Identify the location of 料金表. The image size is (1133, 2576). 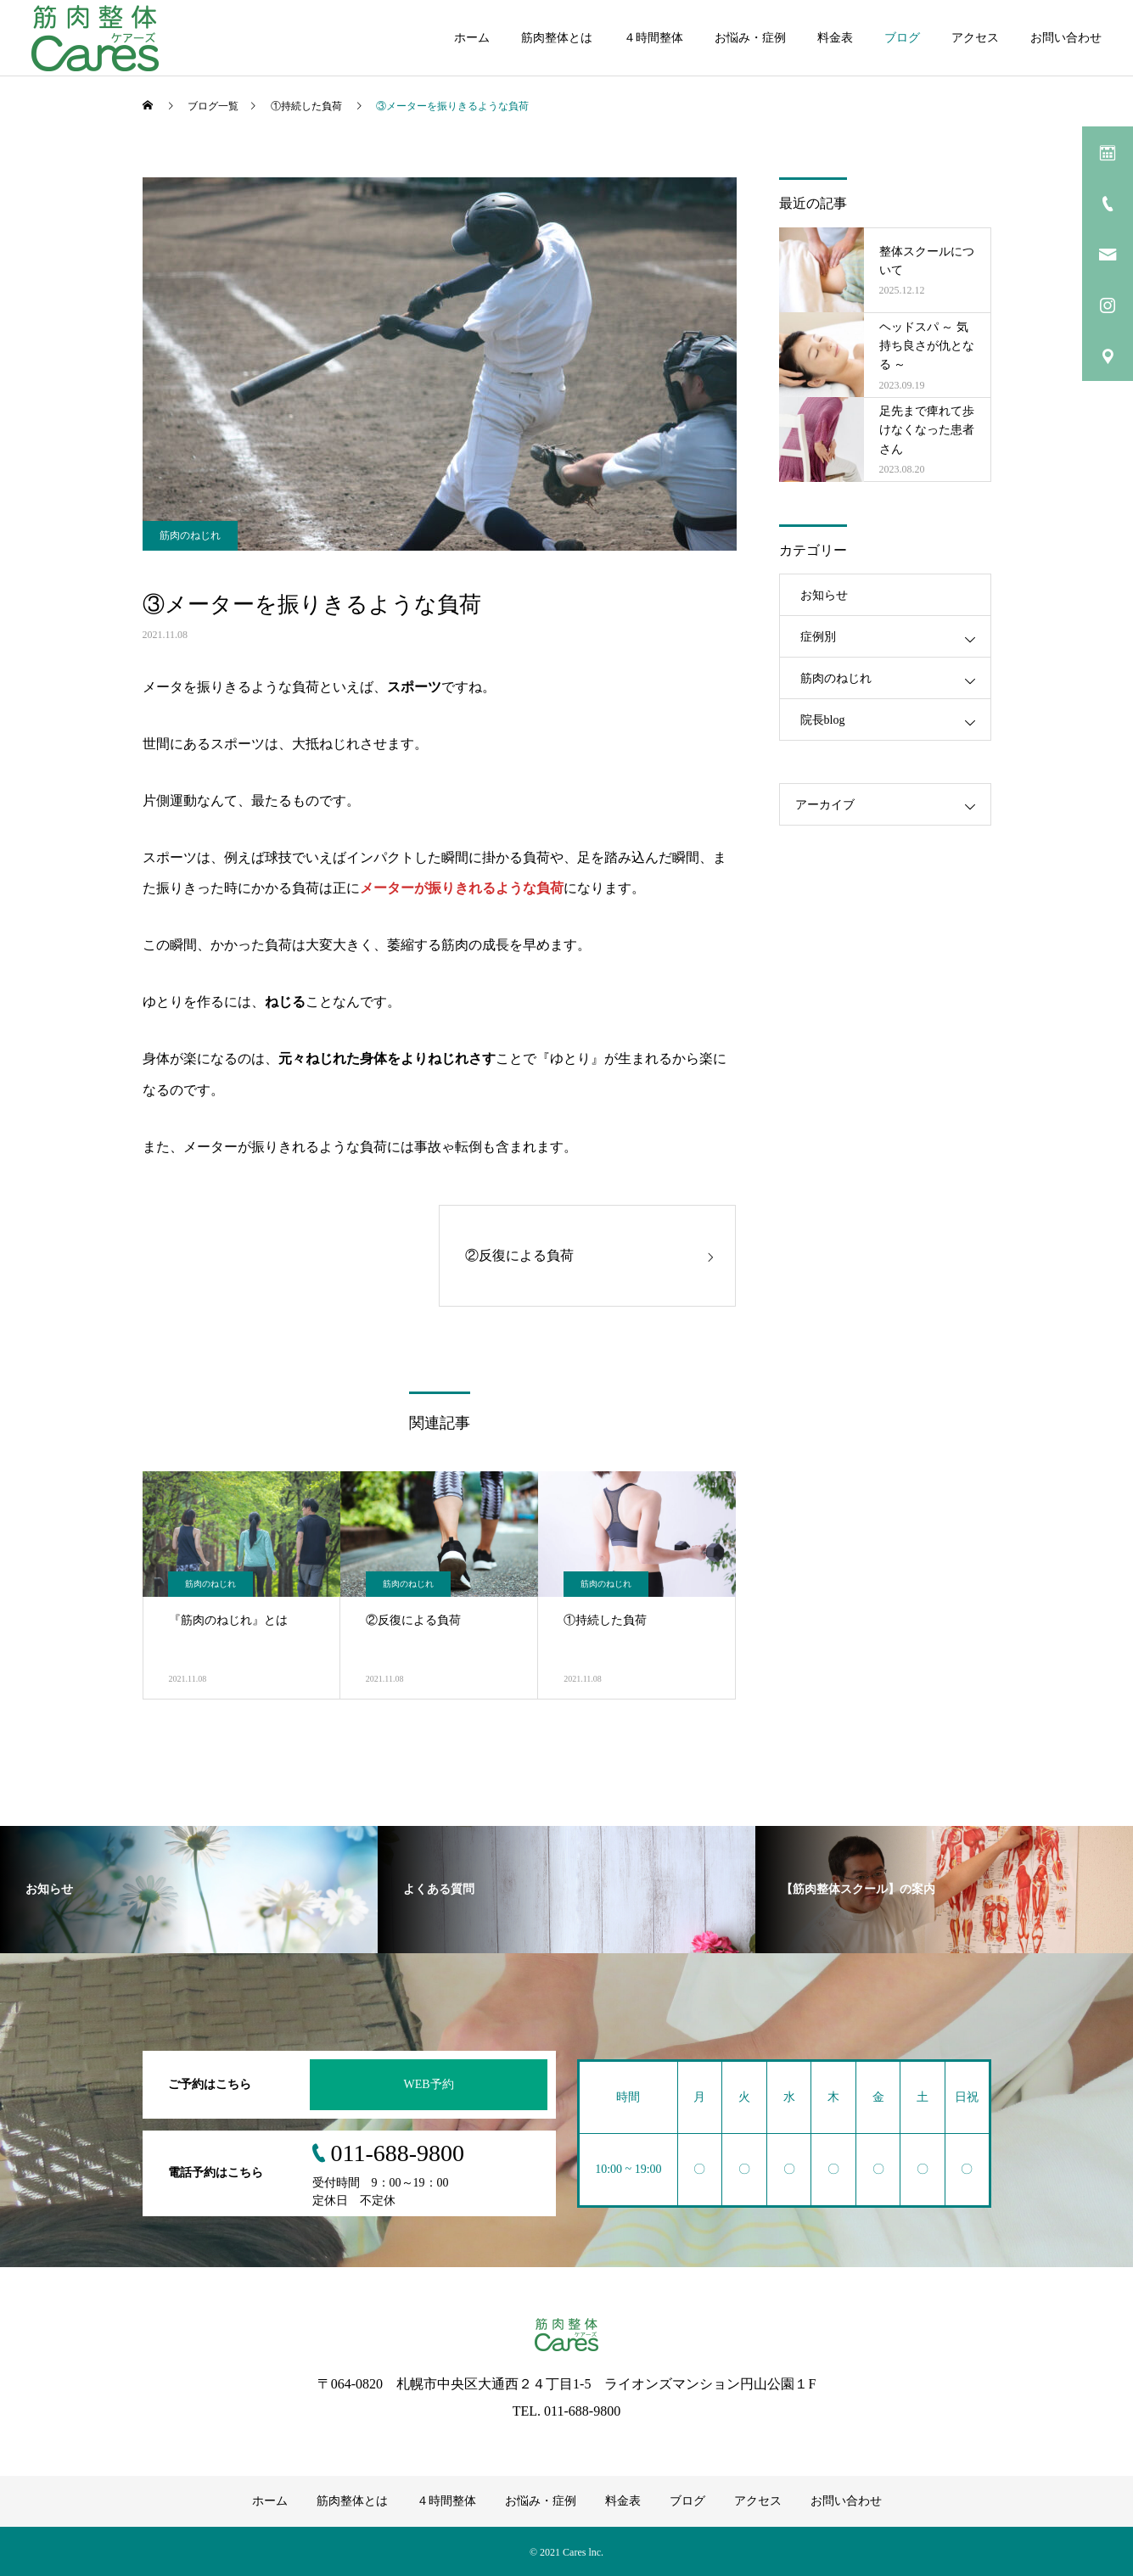
(835, 37).